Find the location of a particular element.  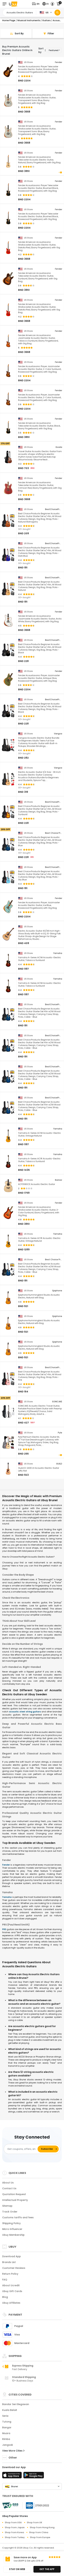

Track Order is located at coordinates (9, 2211).